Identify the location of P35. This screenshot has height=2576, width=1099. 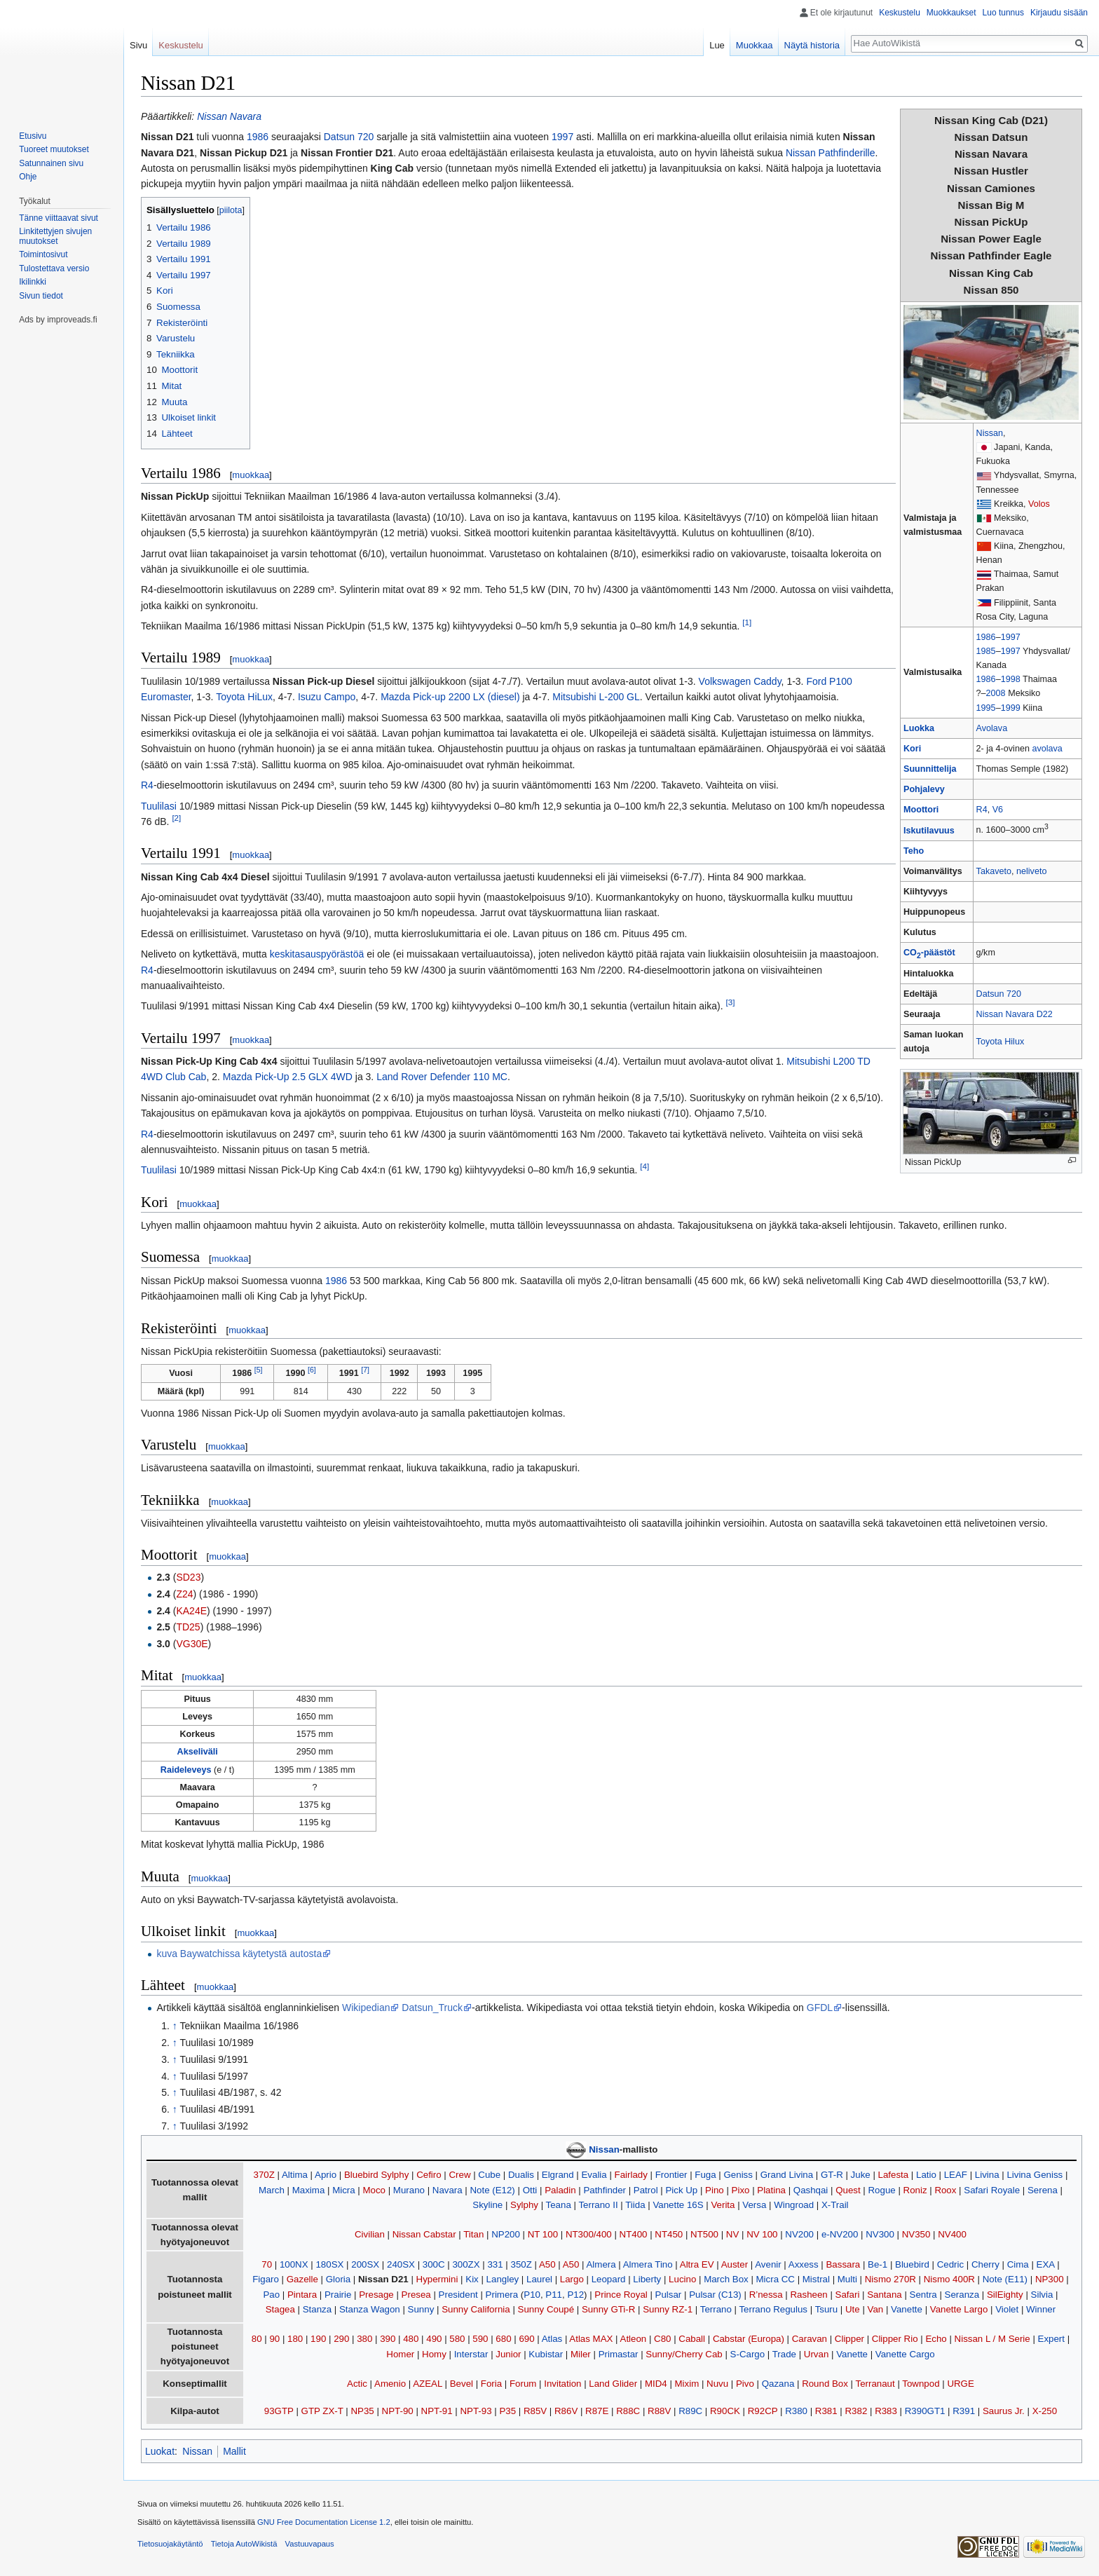
(507, 2411).